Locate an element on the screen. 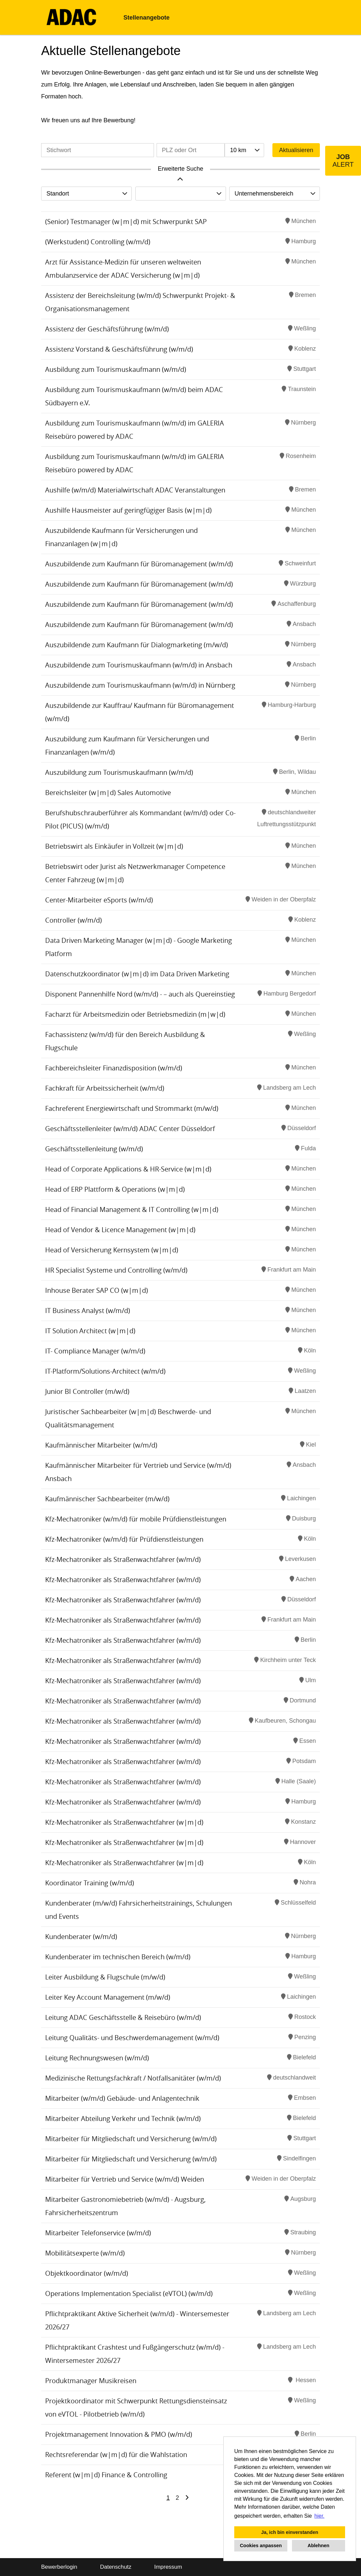  Mobilitätsexperte (w/m/d) is located at coordinates (85, 2253).